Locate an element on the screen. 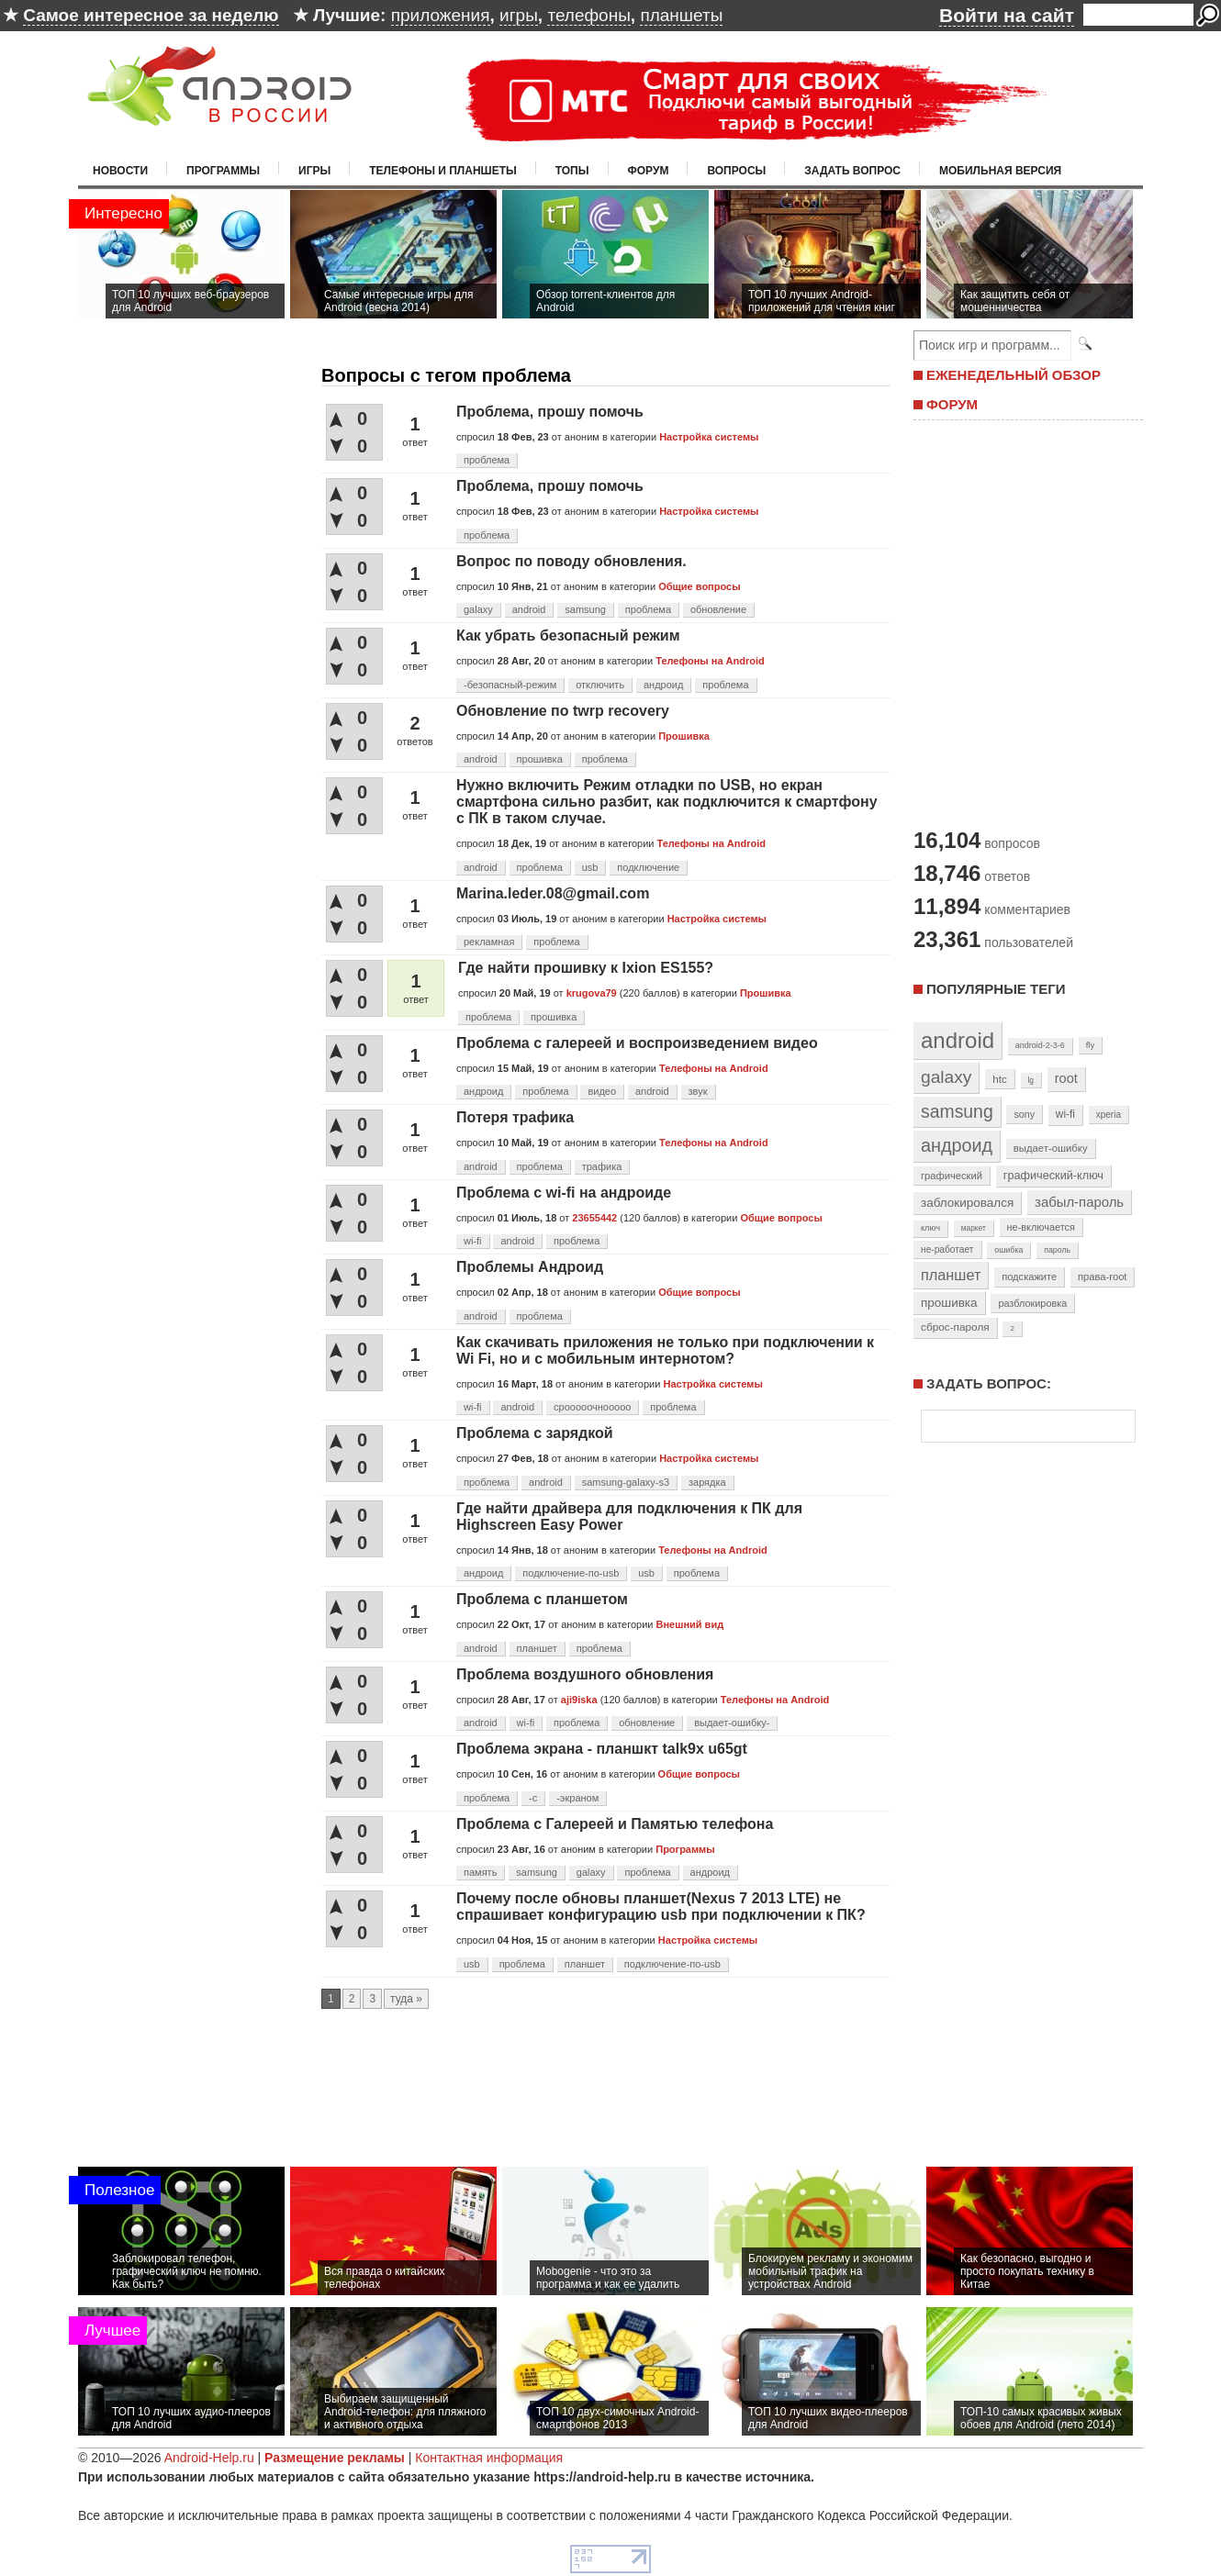 Image resolution: width=1221 pixels, height=2576 pixels. Контактная информация is located at coordinates (489, 2457).